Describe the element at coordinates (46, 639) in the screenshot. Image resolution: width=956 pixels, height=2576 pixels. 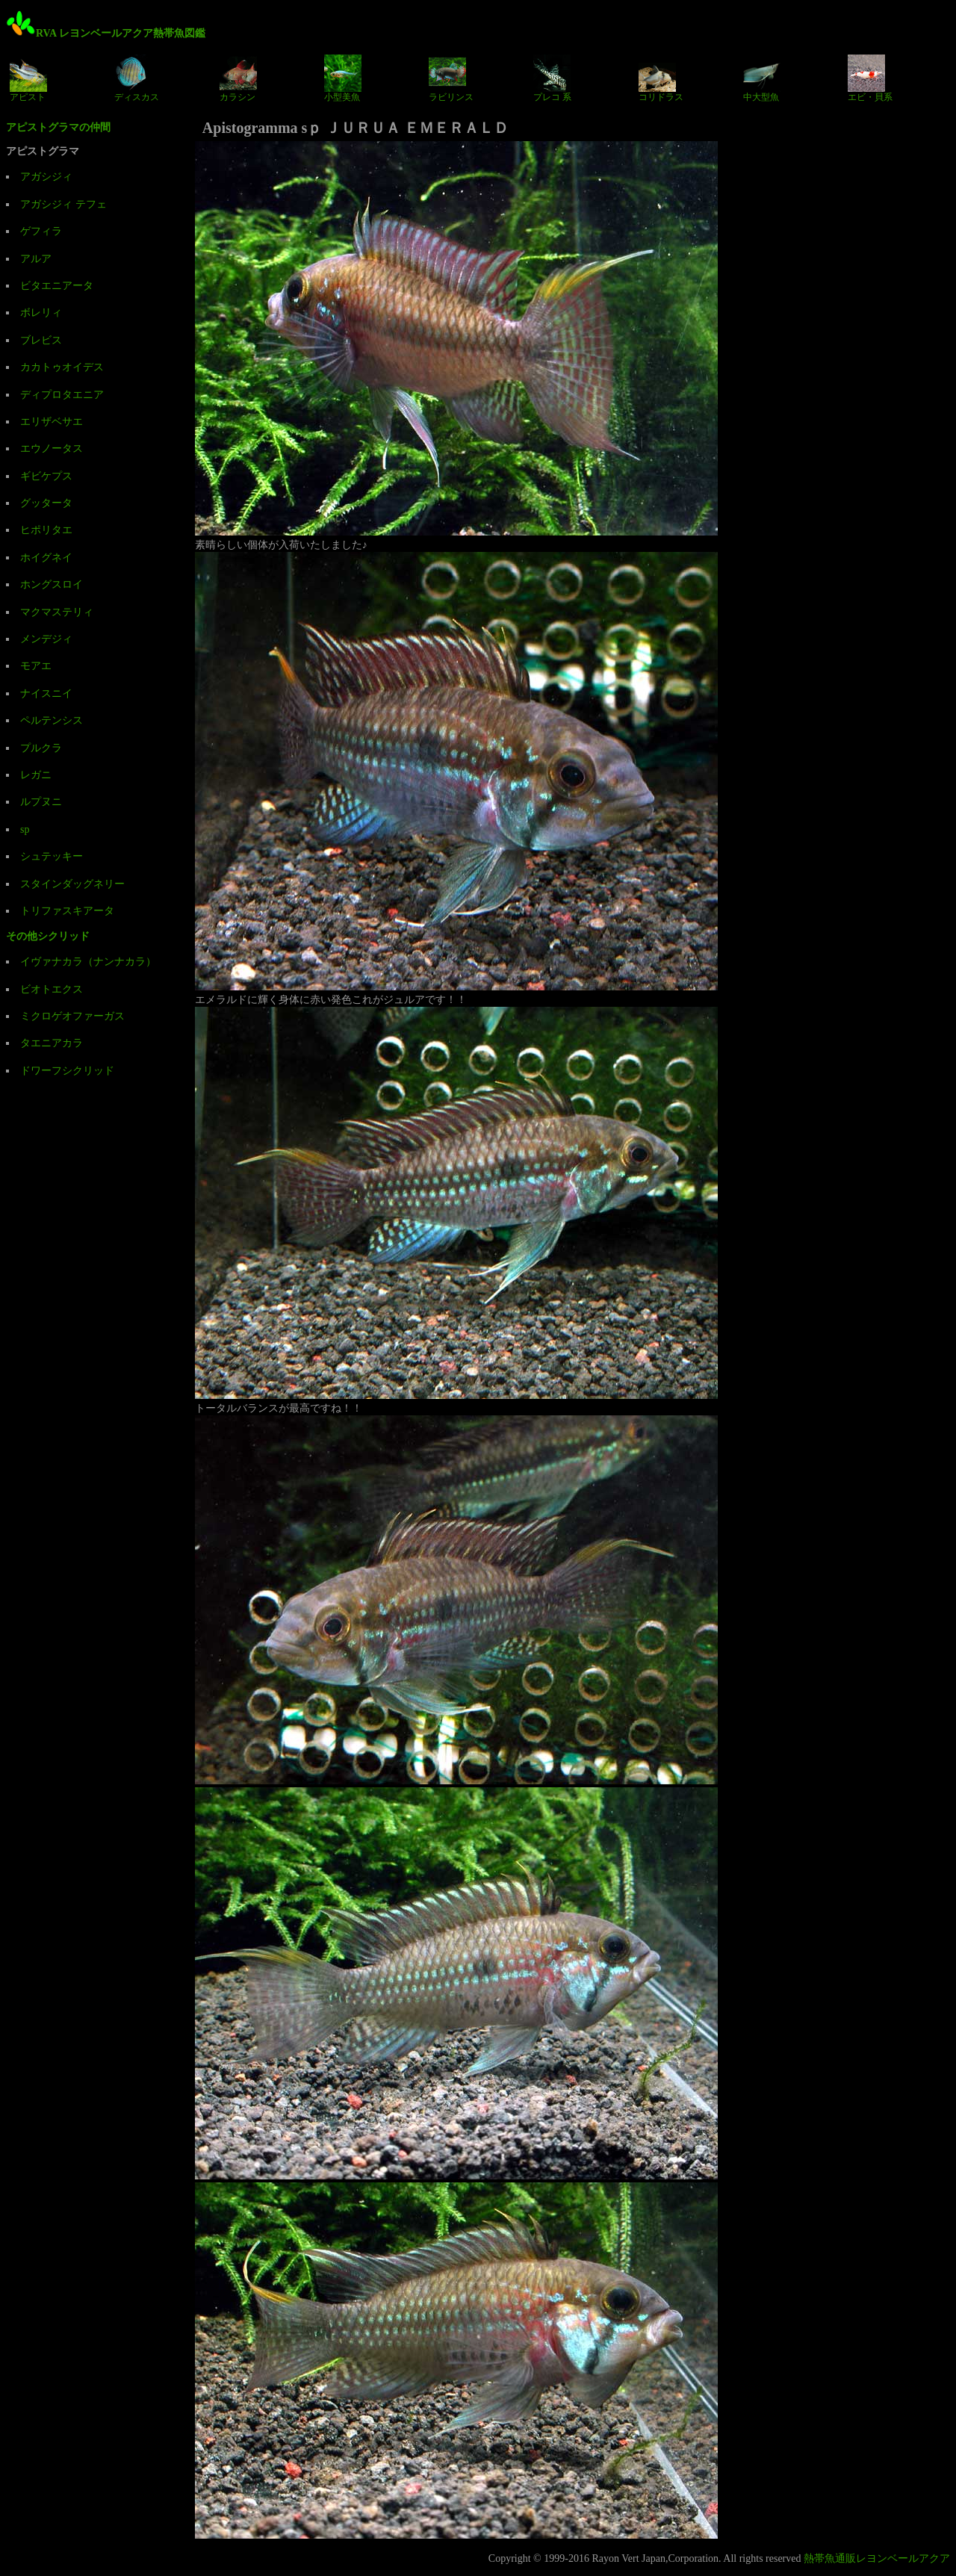
I see `メンデジィ` at that location.